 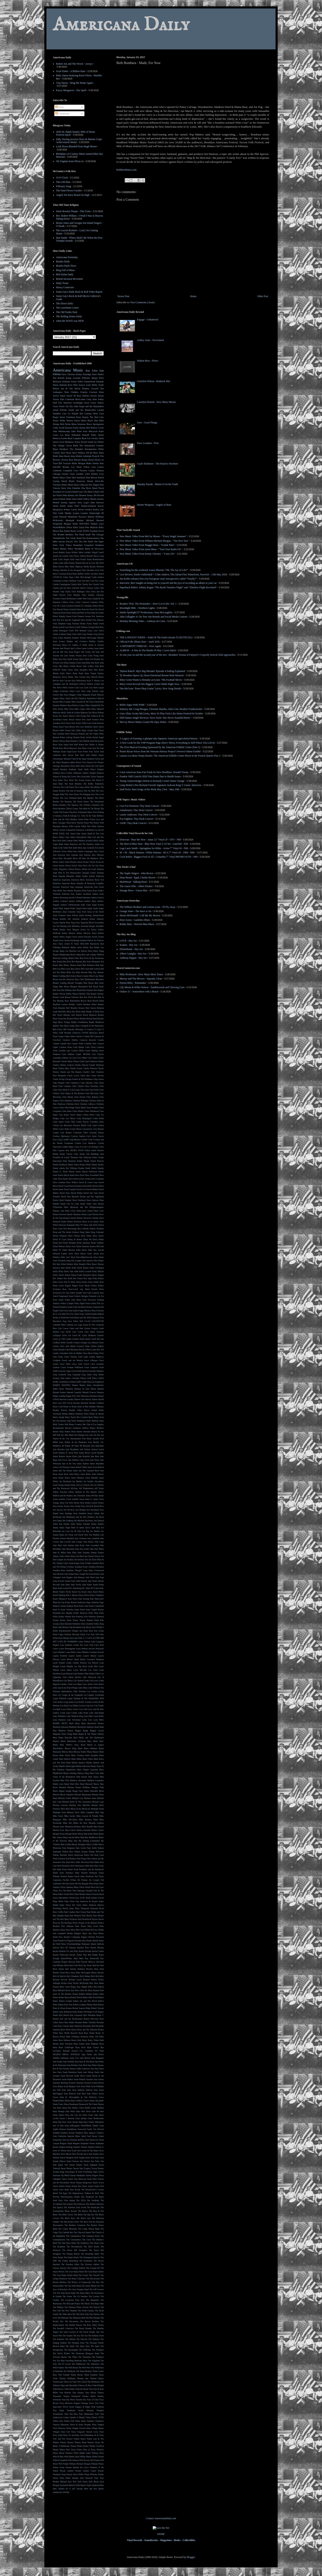 I want to click on Jim Rezac, so click(x=89, y=1520).